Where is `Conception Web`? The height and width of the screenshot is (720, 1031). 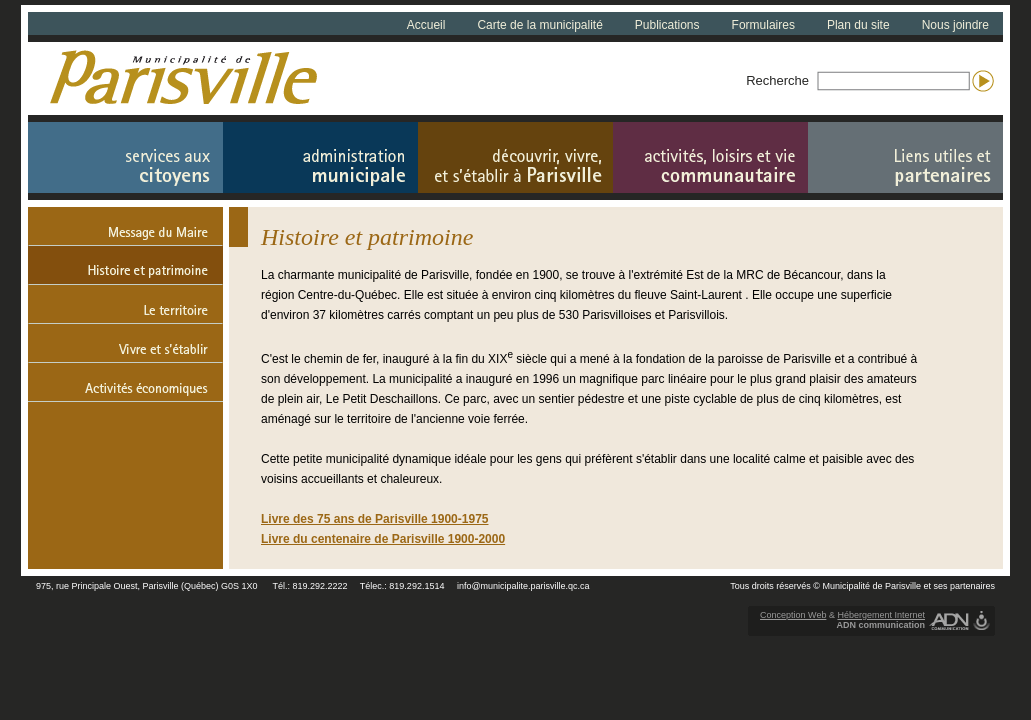 Conception Web is located at coordinates (793, 615).